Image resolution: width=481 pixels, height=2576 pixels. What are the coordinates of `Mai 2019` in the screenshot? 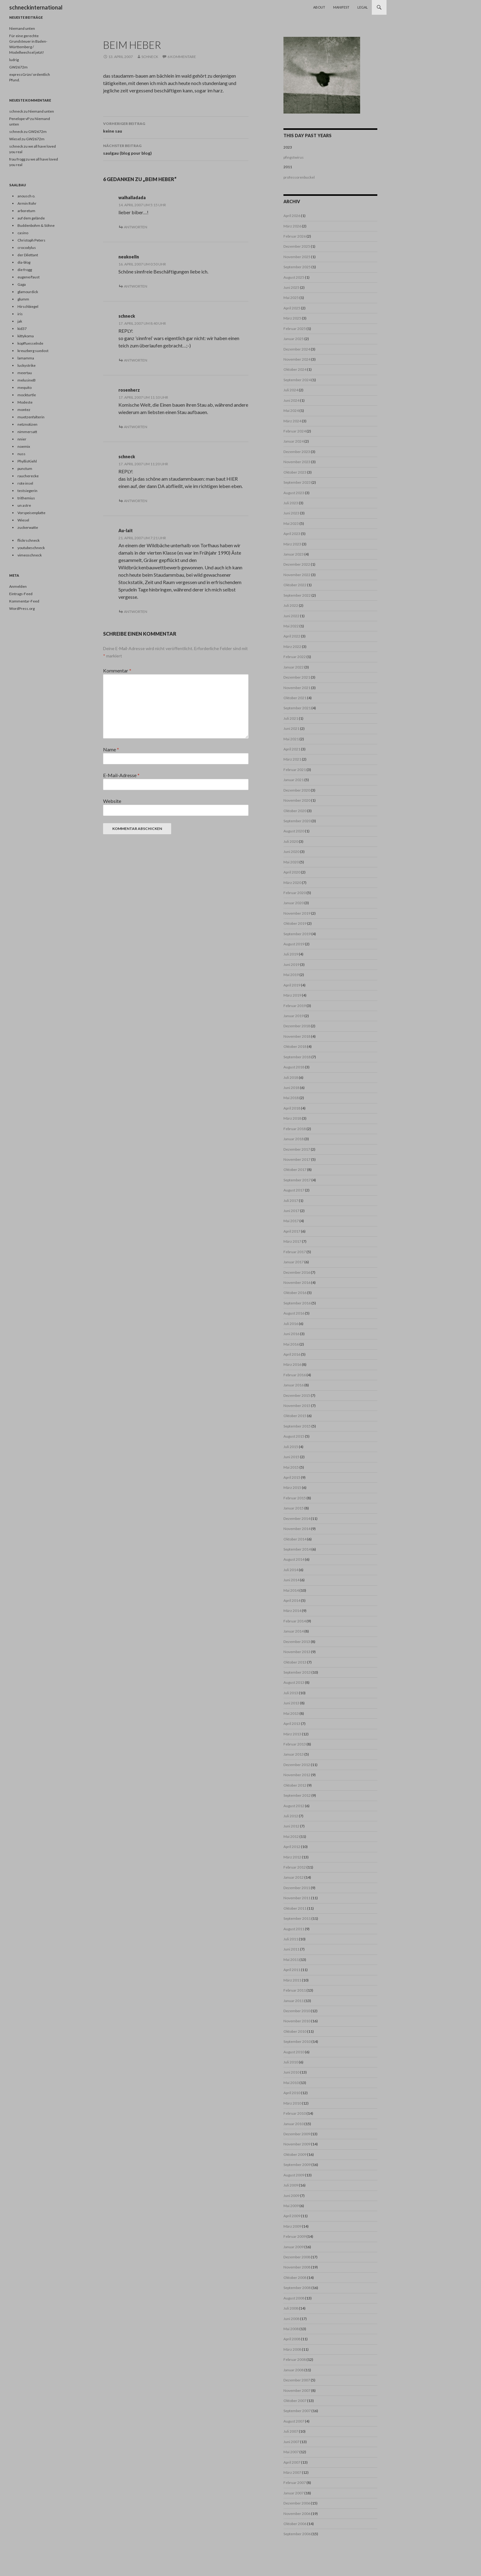 It's located at (291, 974).